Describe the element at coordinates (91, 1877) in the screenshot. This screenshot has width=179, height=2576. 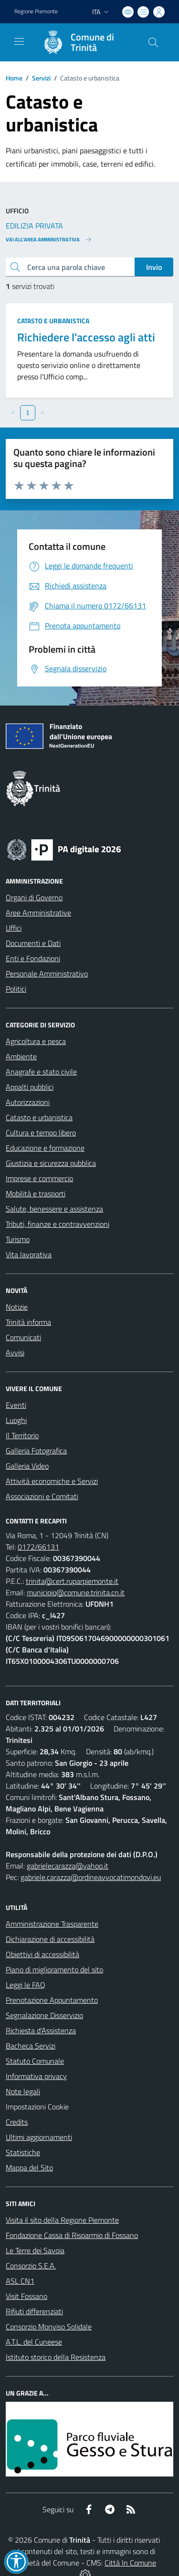
I see `gabriele.carazza@ordineavvocatimondovi.eu` at that location.